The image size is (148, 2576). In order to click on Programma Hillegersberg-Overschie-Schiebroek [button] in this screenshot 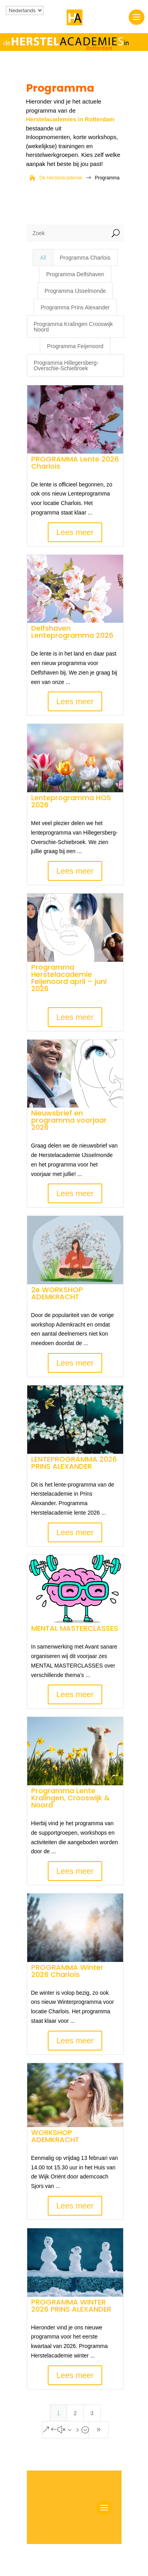, I will do `click(66, 365)`.